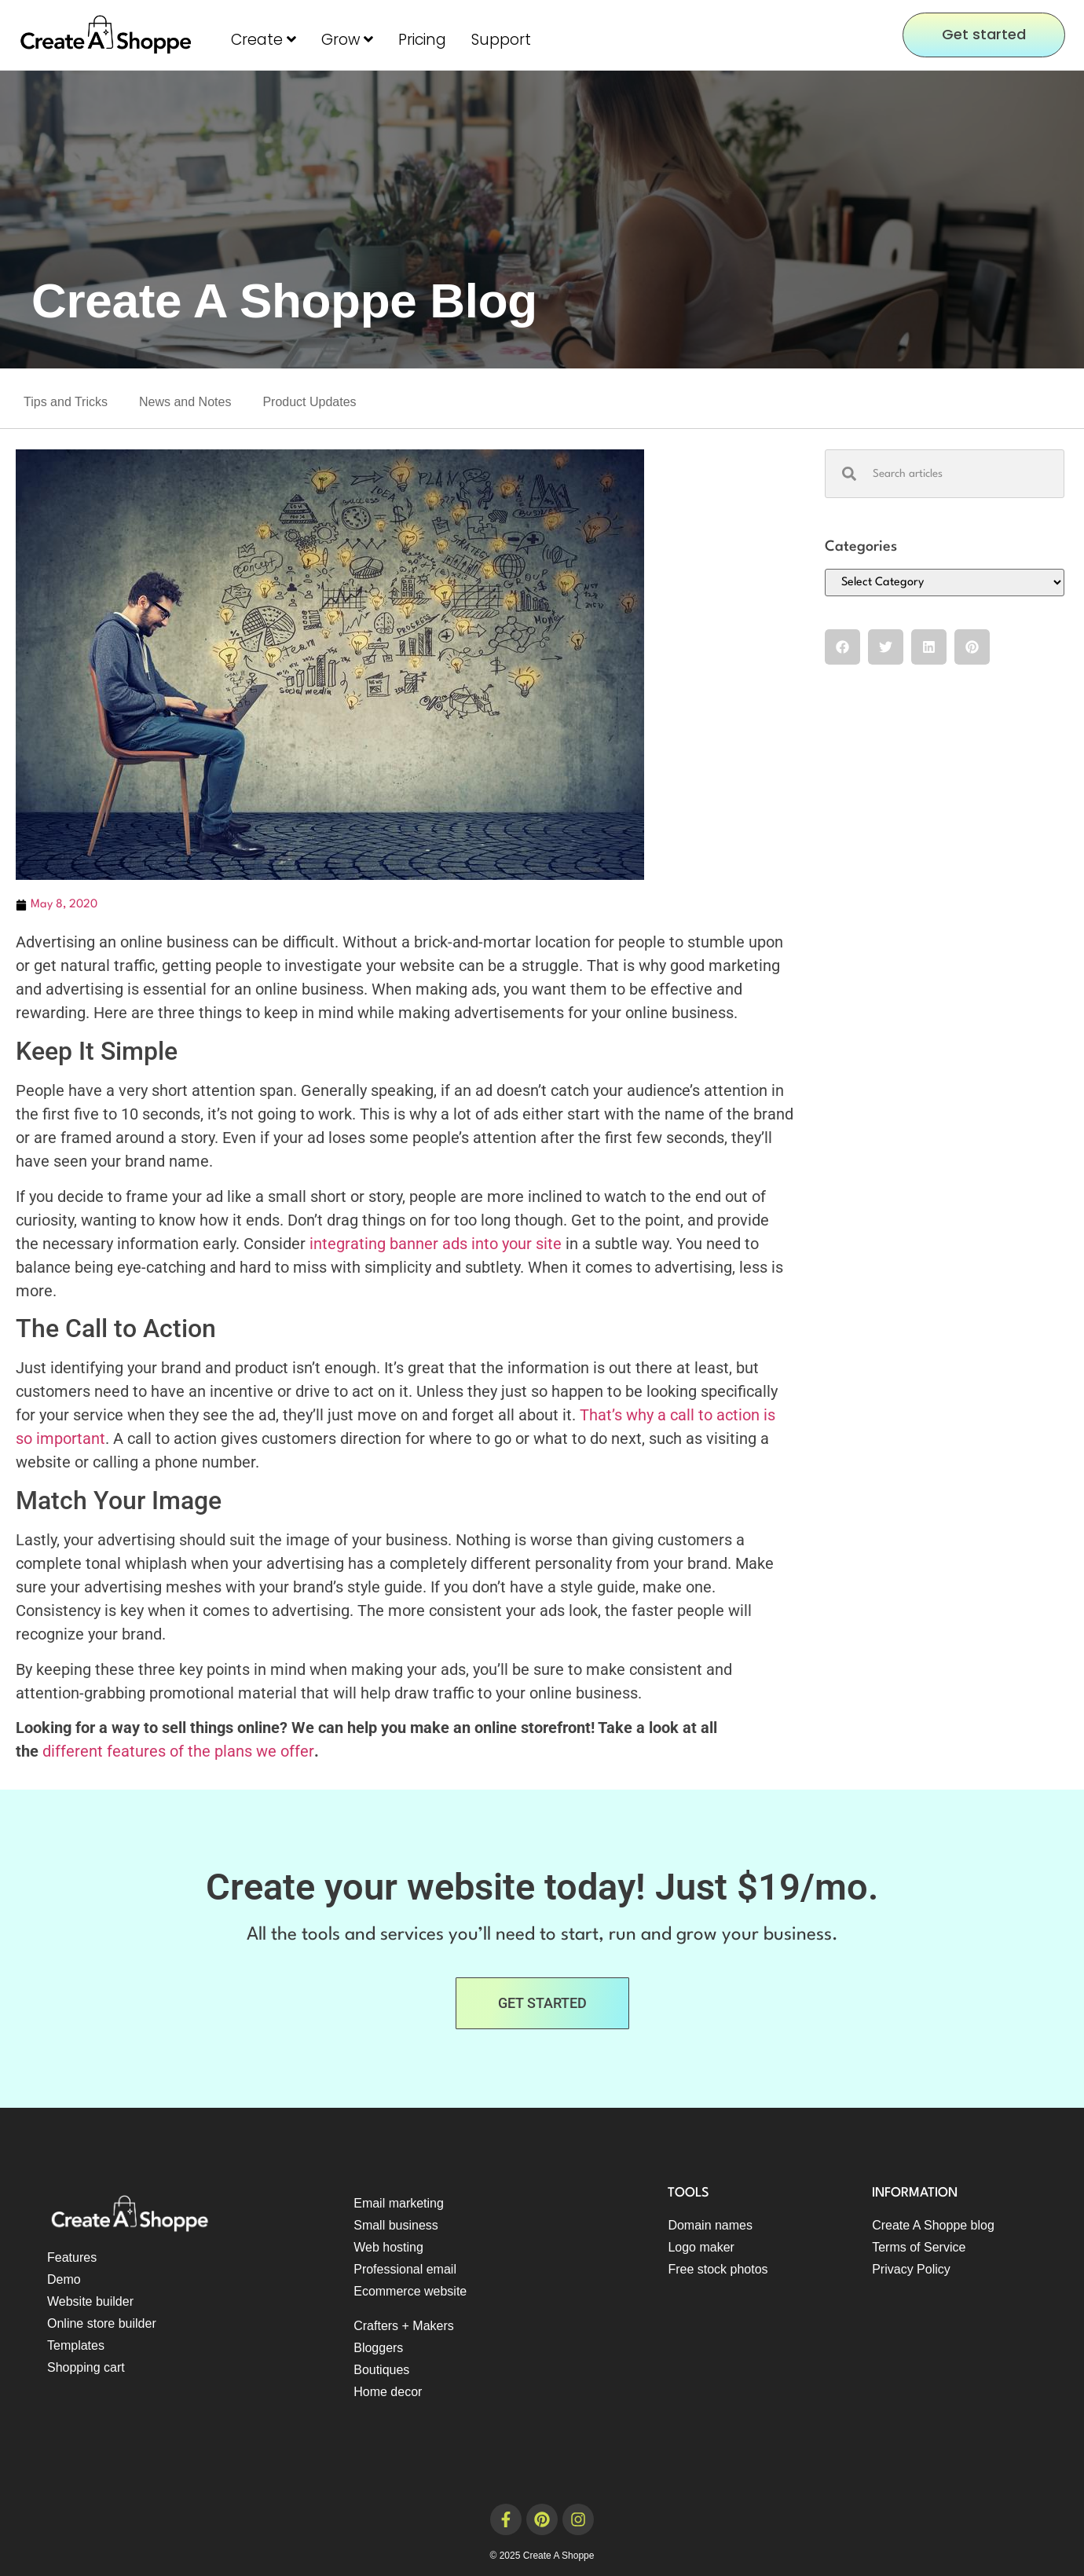  I want to click on Tips and Tricks, so click(66, 402).